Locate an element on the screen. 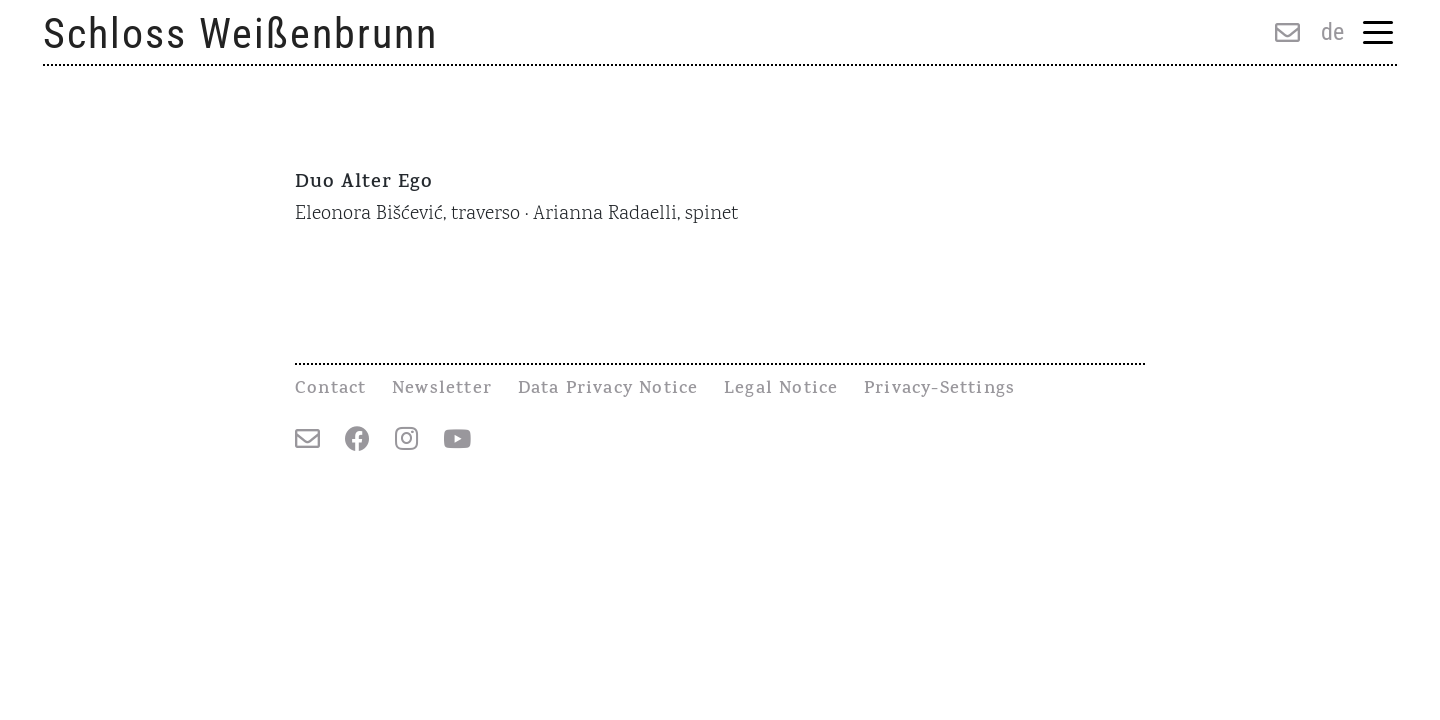 The width and height of the screenshot is (1440, 720). [Menu Trigger] is located at coordinates (1377, 34).